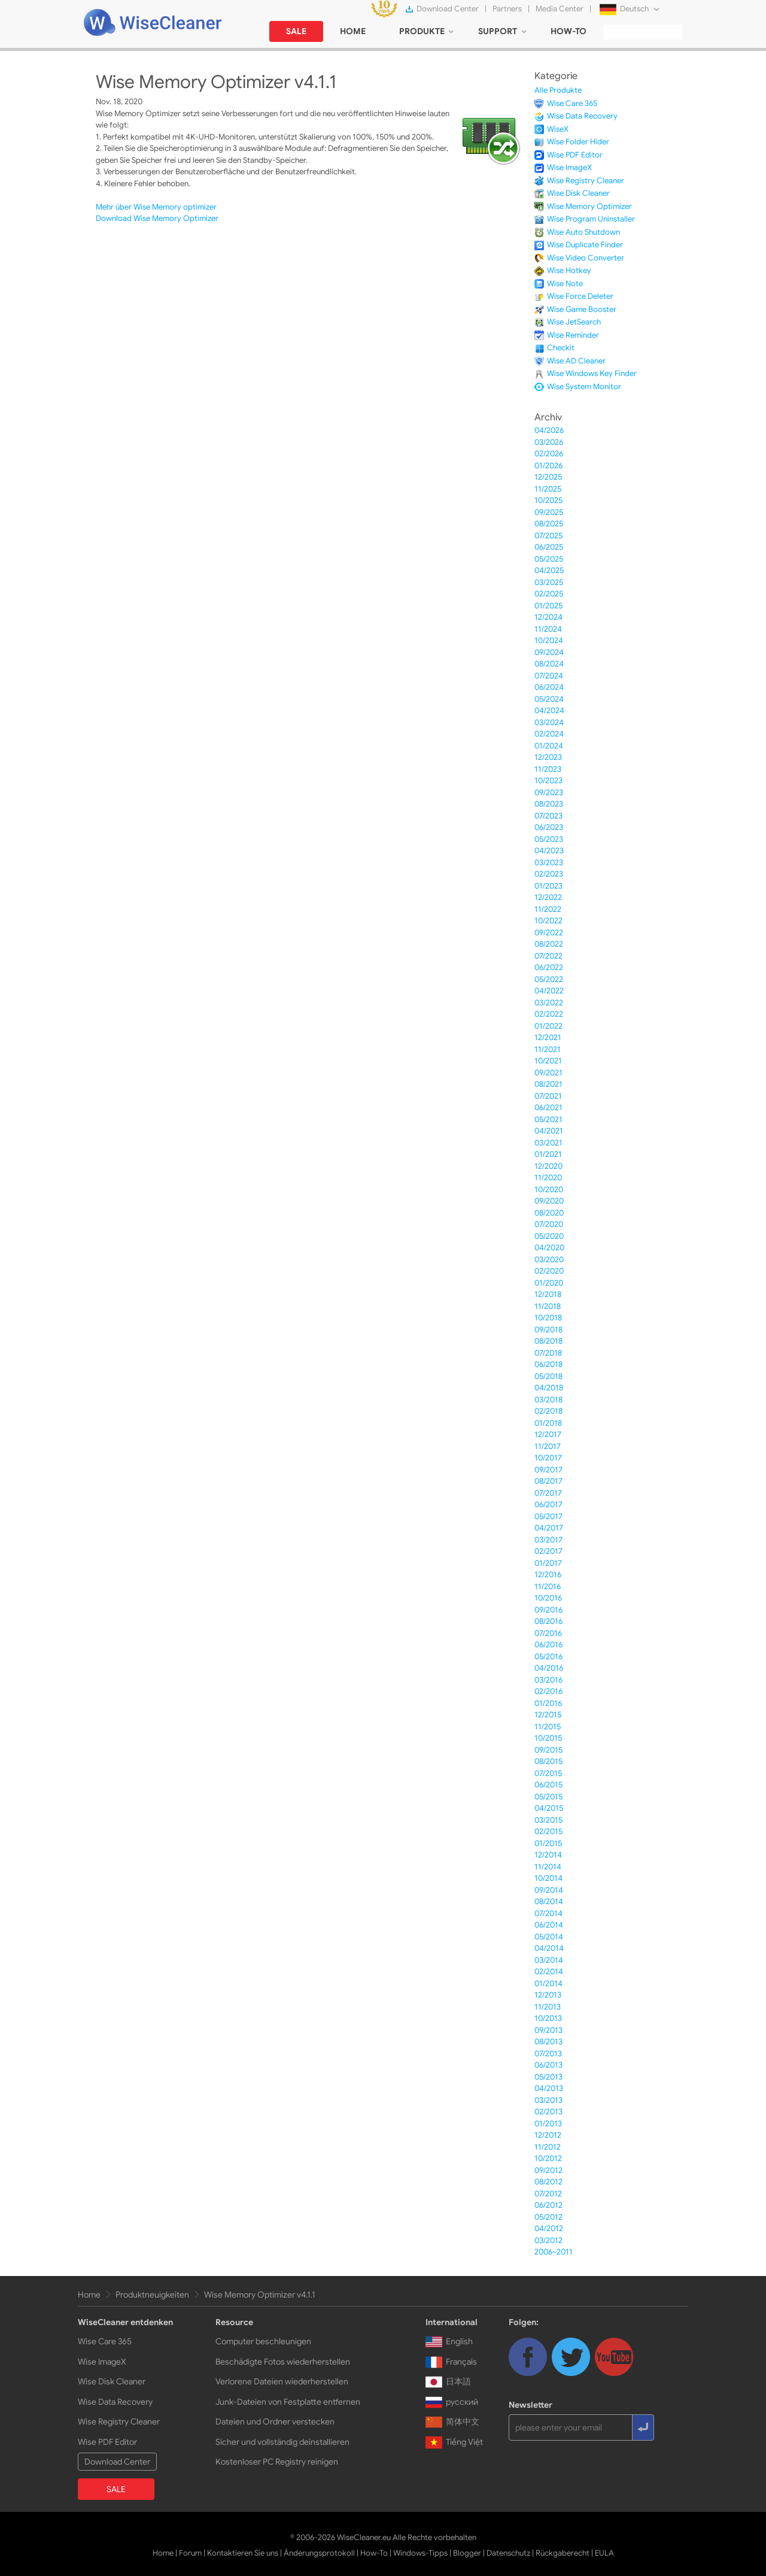 This screenshot has height=2576, width=766. Describe the element at coordinates (548, 1633) in the screenshot. I see `07/2016` at that location.